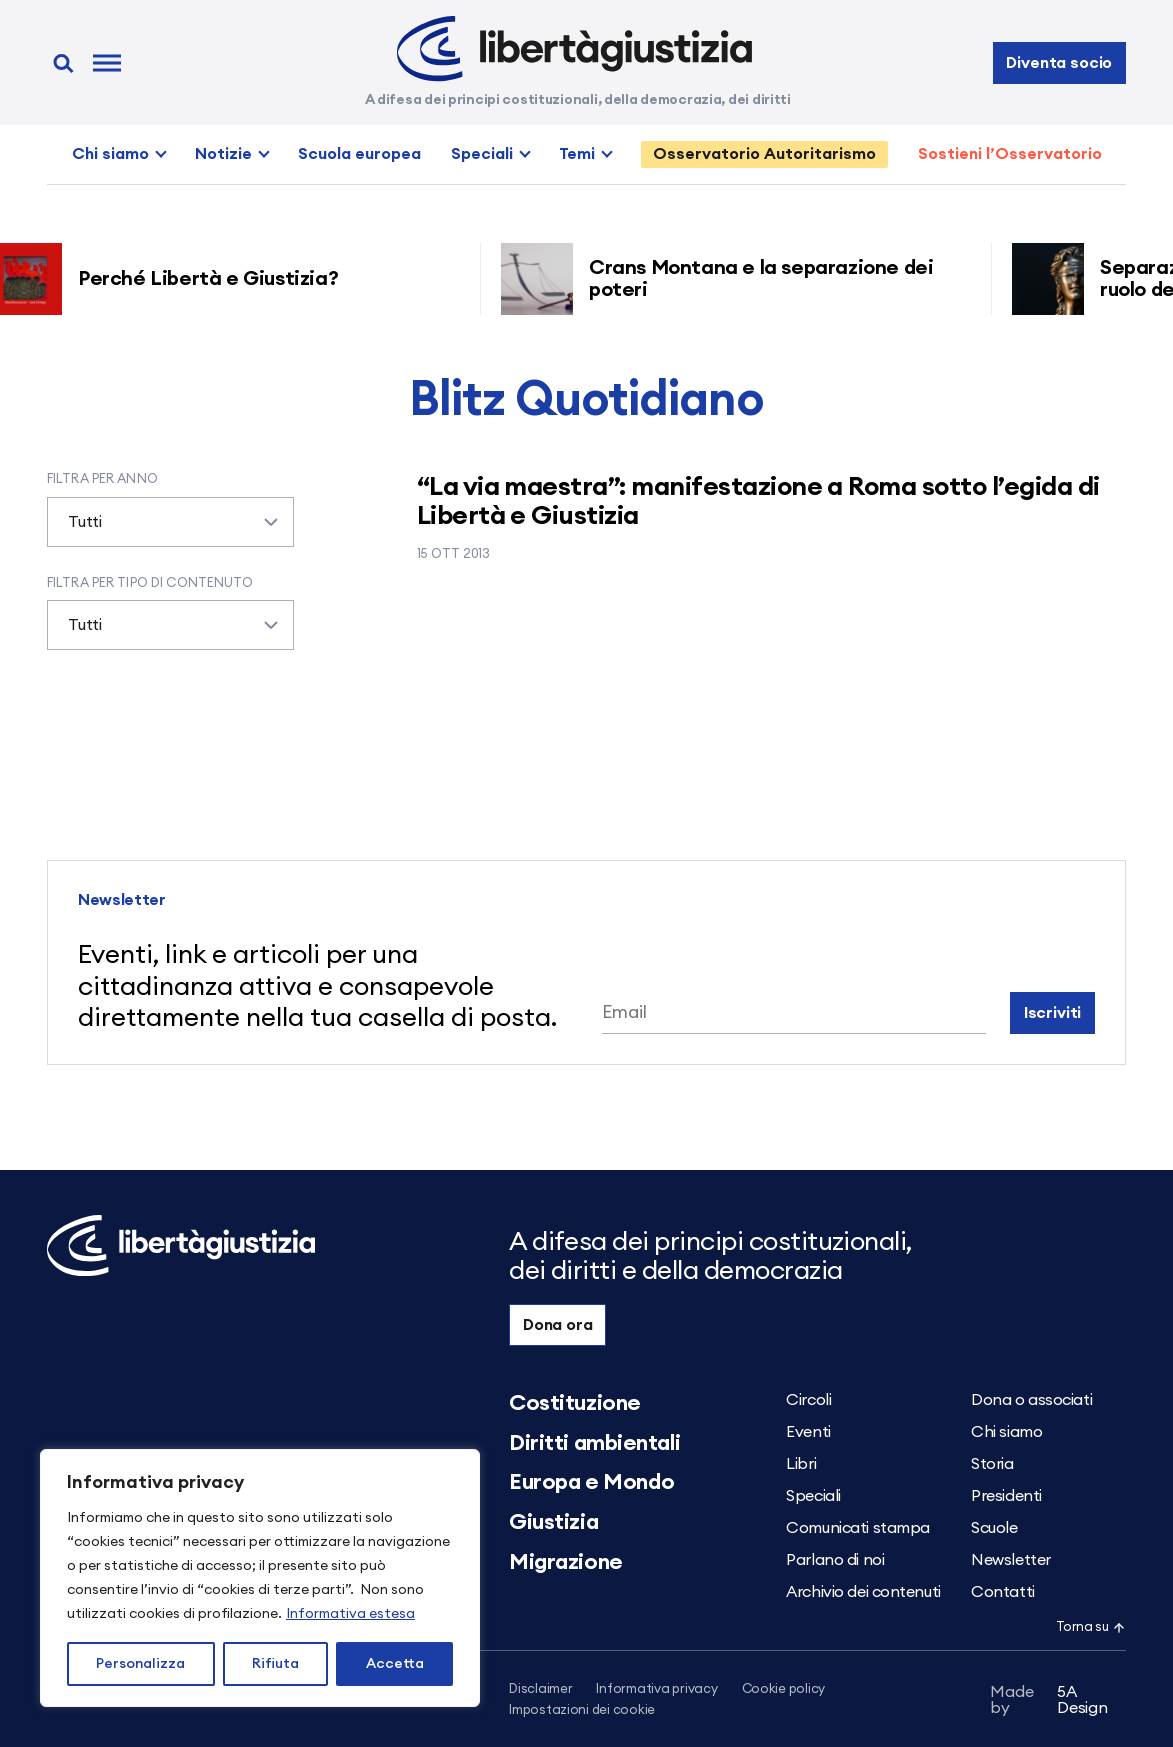 This screenshot has height=1747, width=1173. What do you see at coordinates (582, 1710) in the screenshot?
I see `Impostazioni dei cookie` at bounding box center [582, 1710].